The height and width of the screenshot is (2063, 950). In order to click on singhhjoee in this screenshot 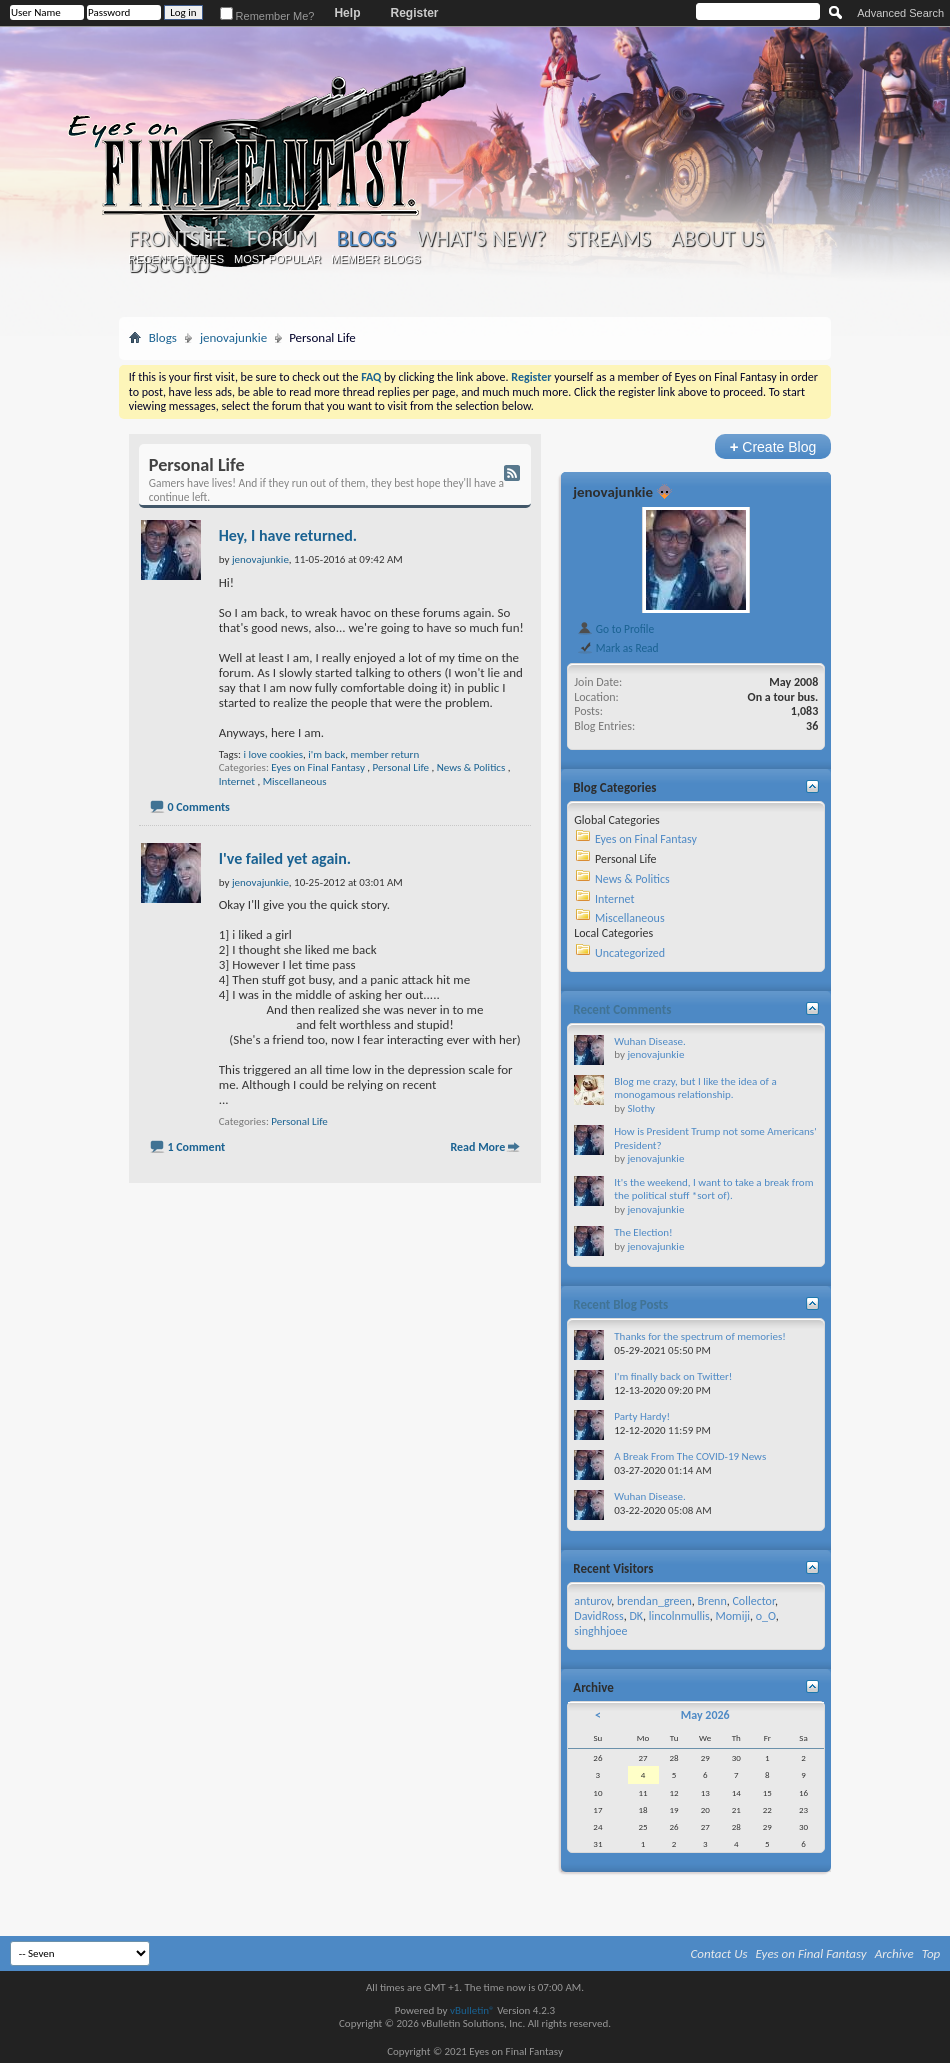, I will do `click(600, 1631)`.